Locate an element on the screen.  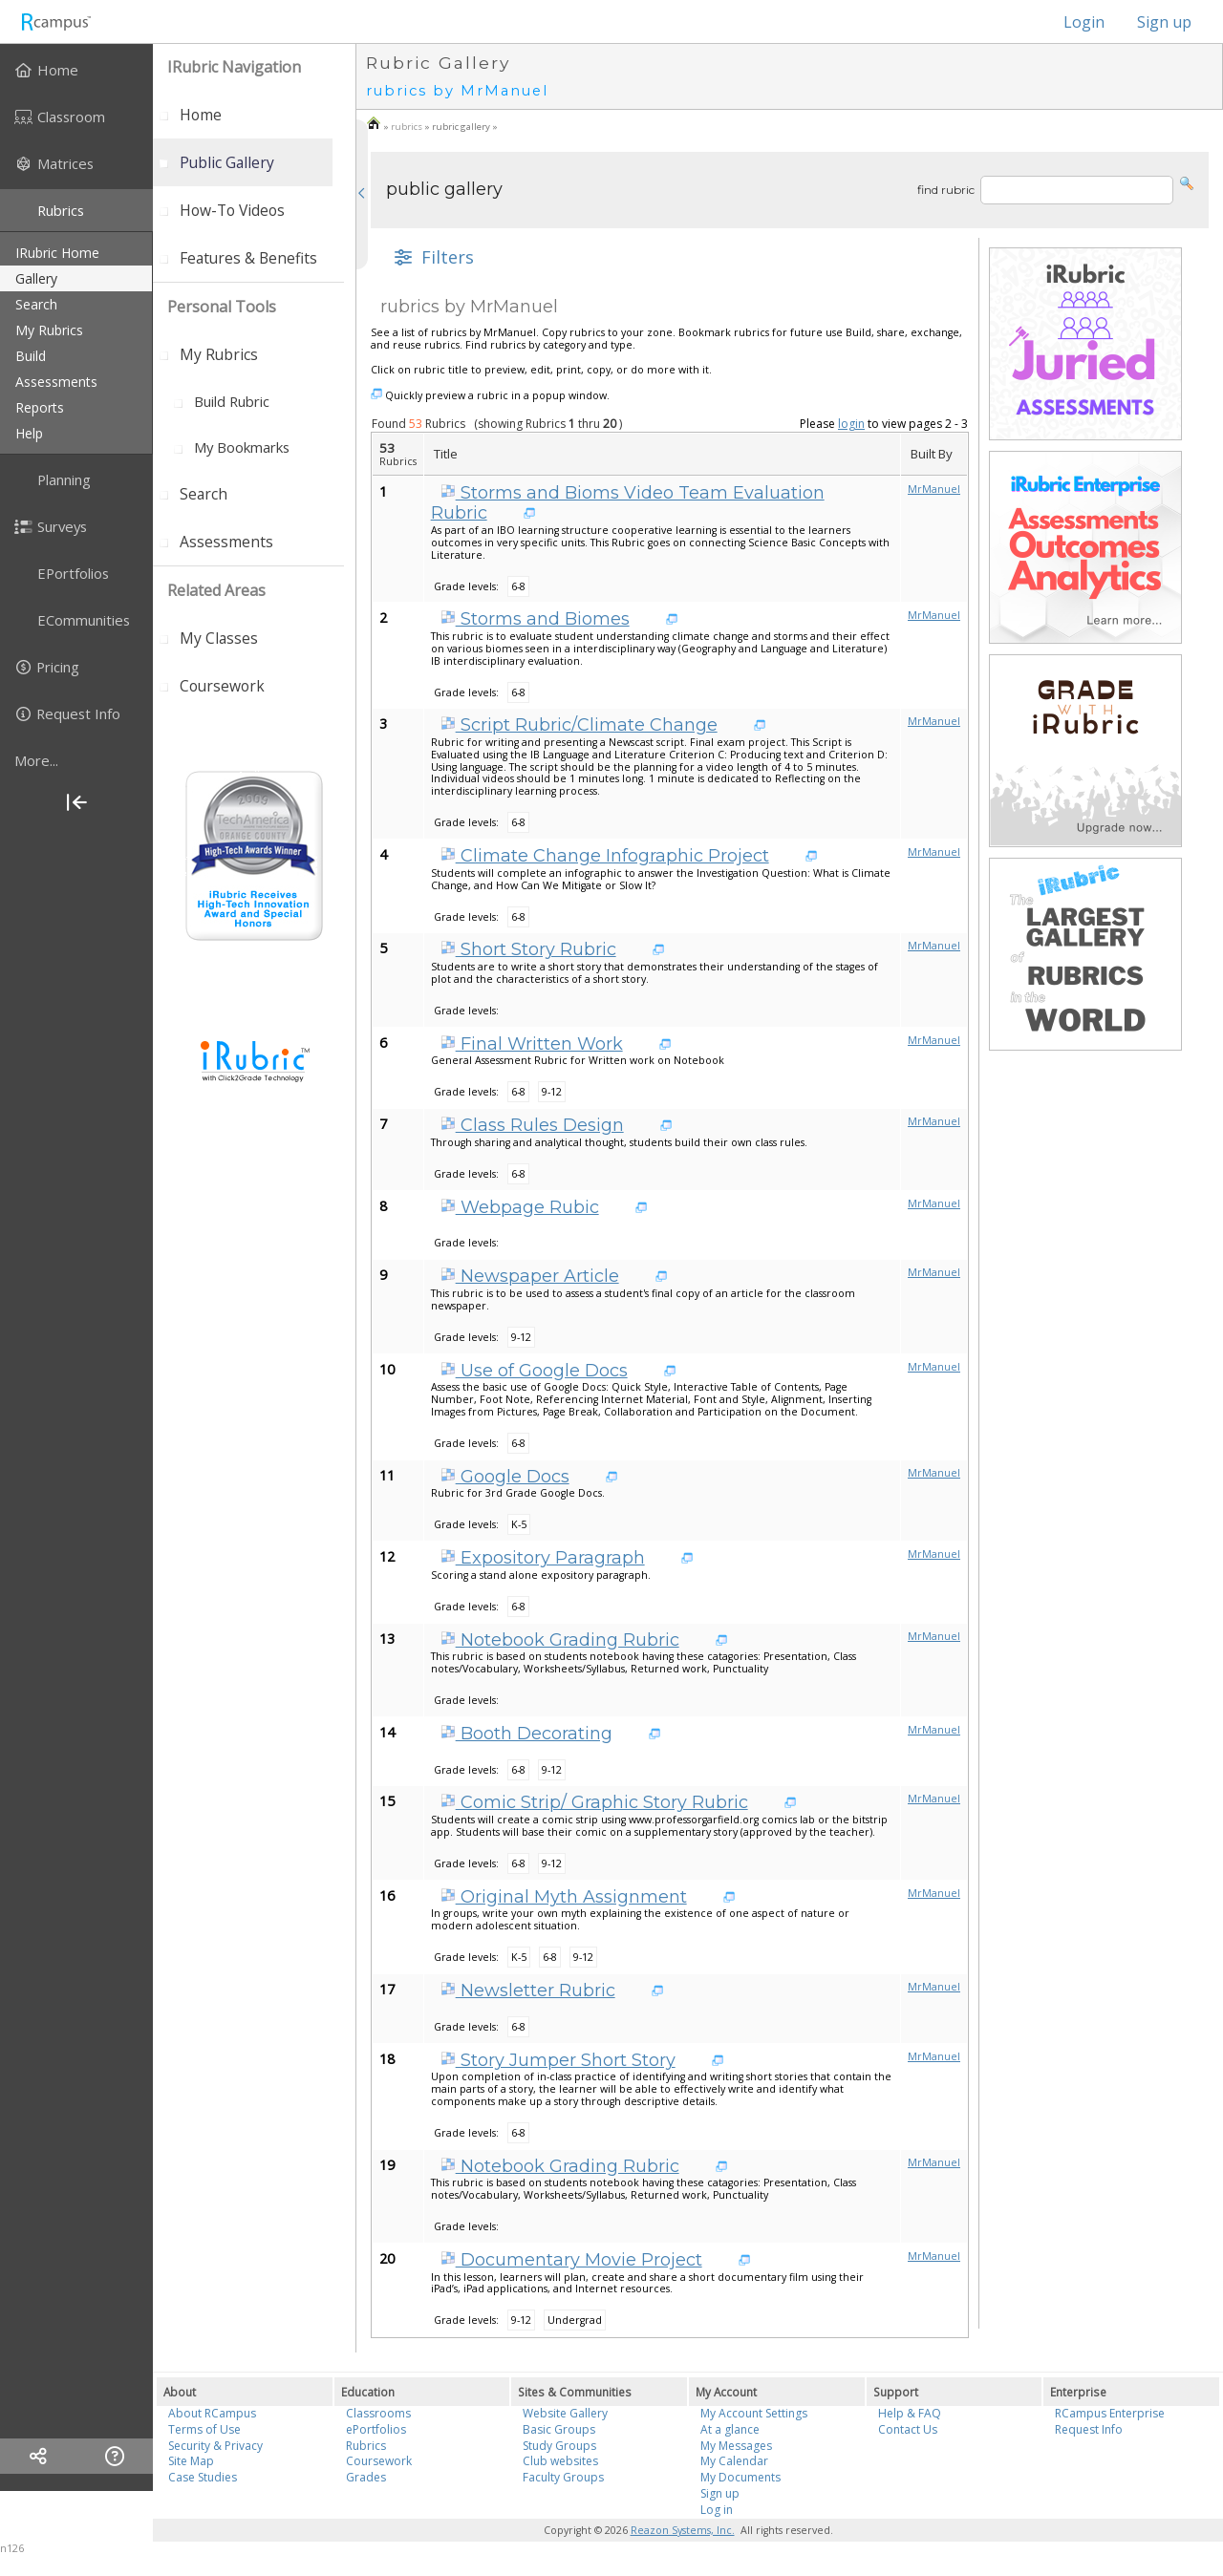
Basic Groups is located at coordinates (559, 2429).